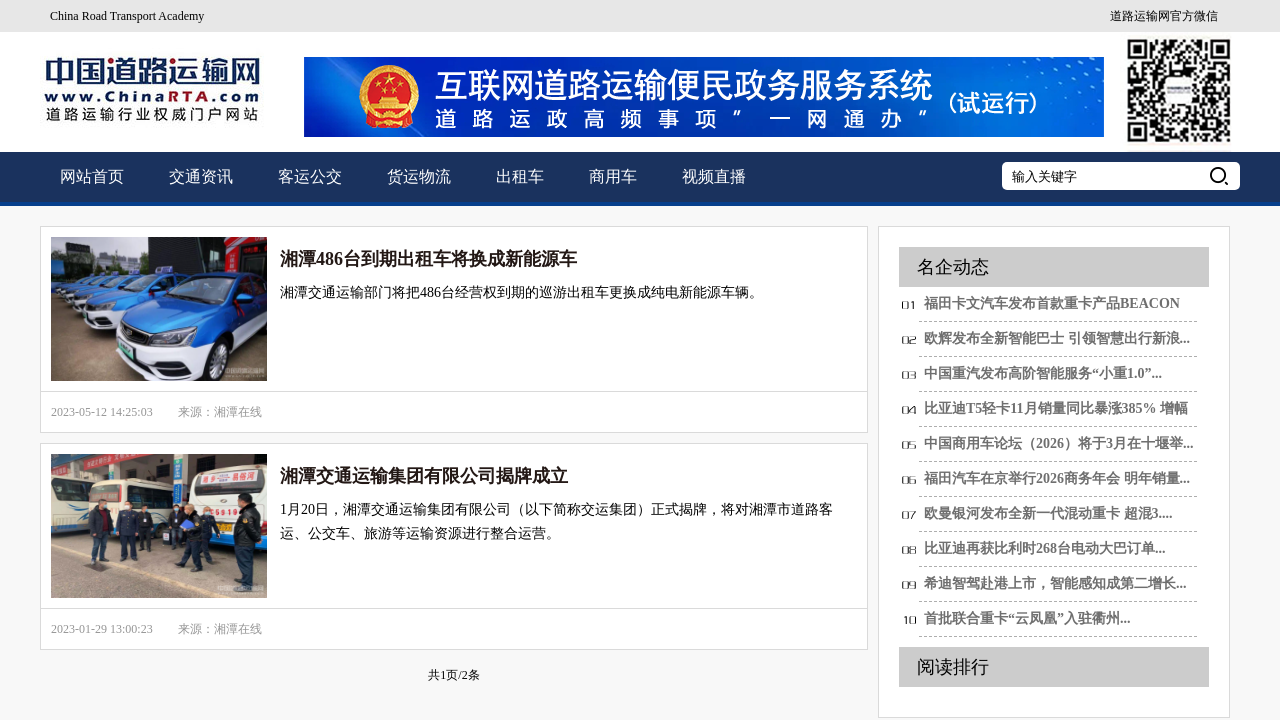 Image resolution: width=1280 pixels, height=720 pixels. Describe the element at coordinates (1057, 478) in the screenshot. I see `福田汽车在京举行2026商务年会 明年销量...` at that location.